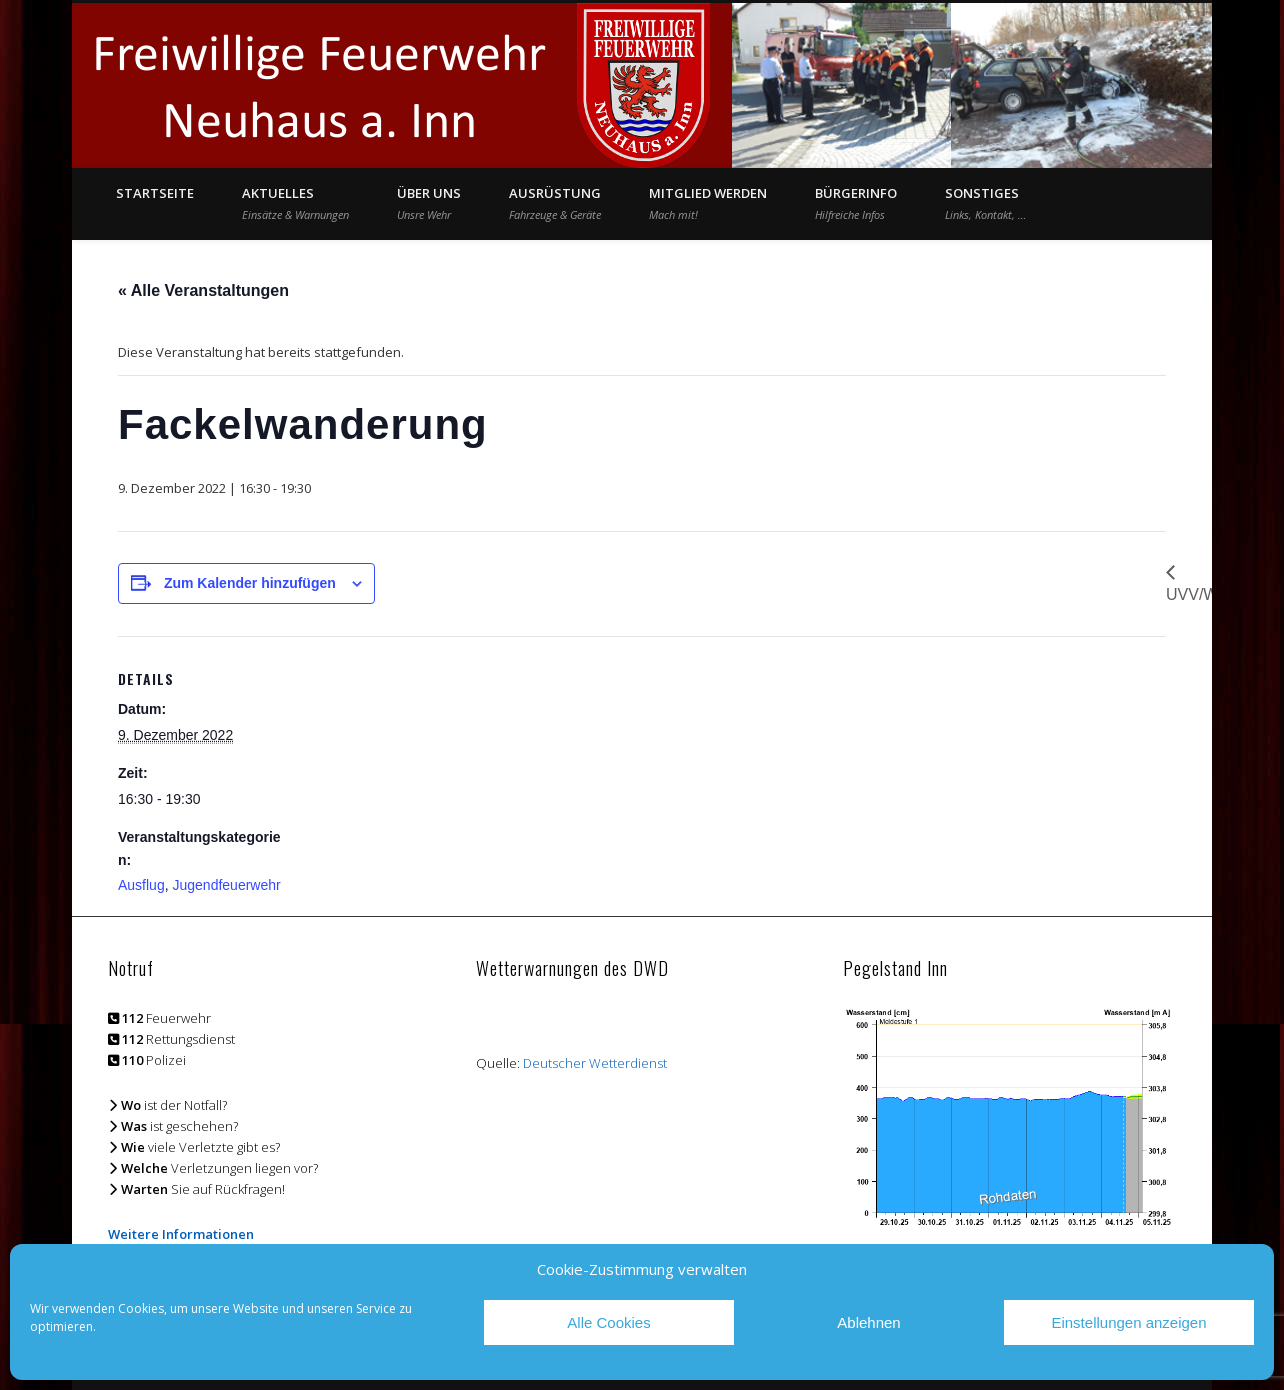 The height and width of the screenshot is (1390, 1284). What do you see at coordinates (985, 203) in the screenshot?
I see `Sonstiges` at bounding box center [985, 203].